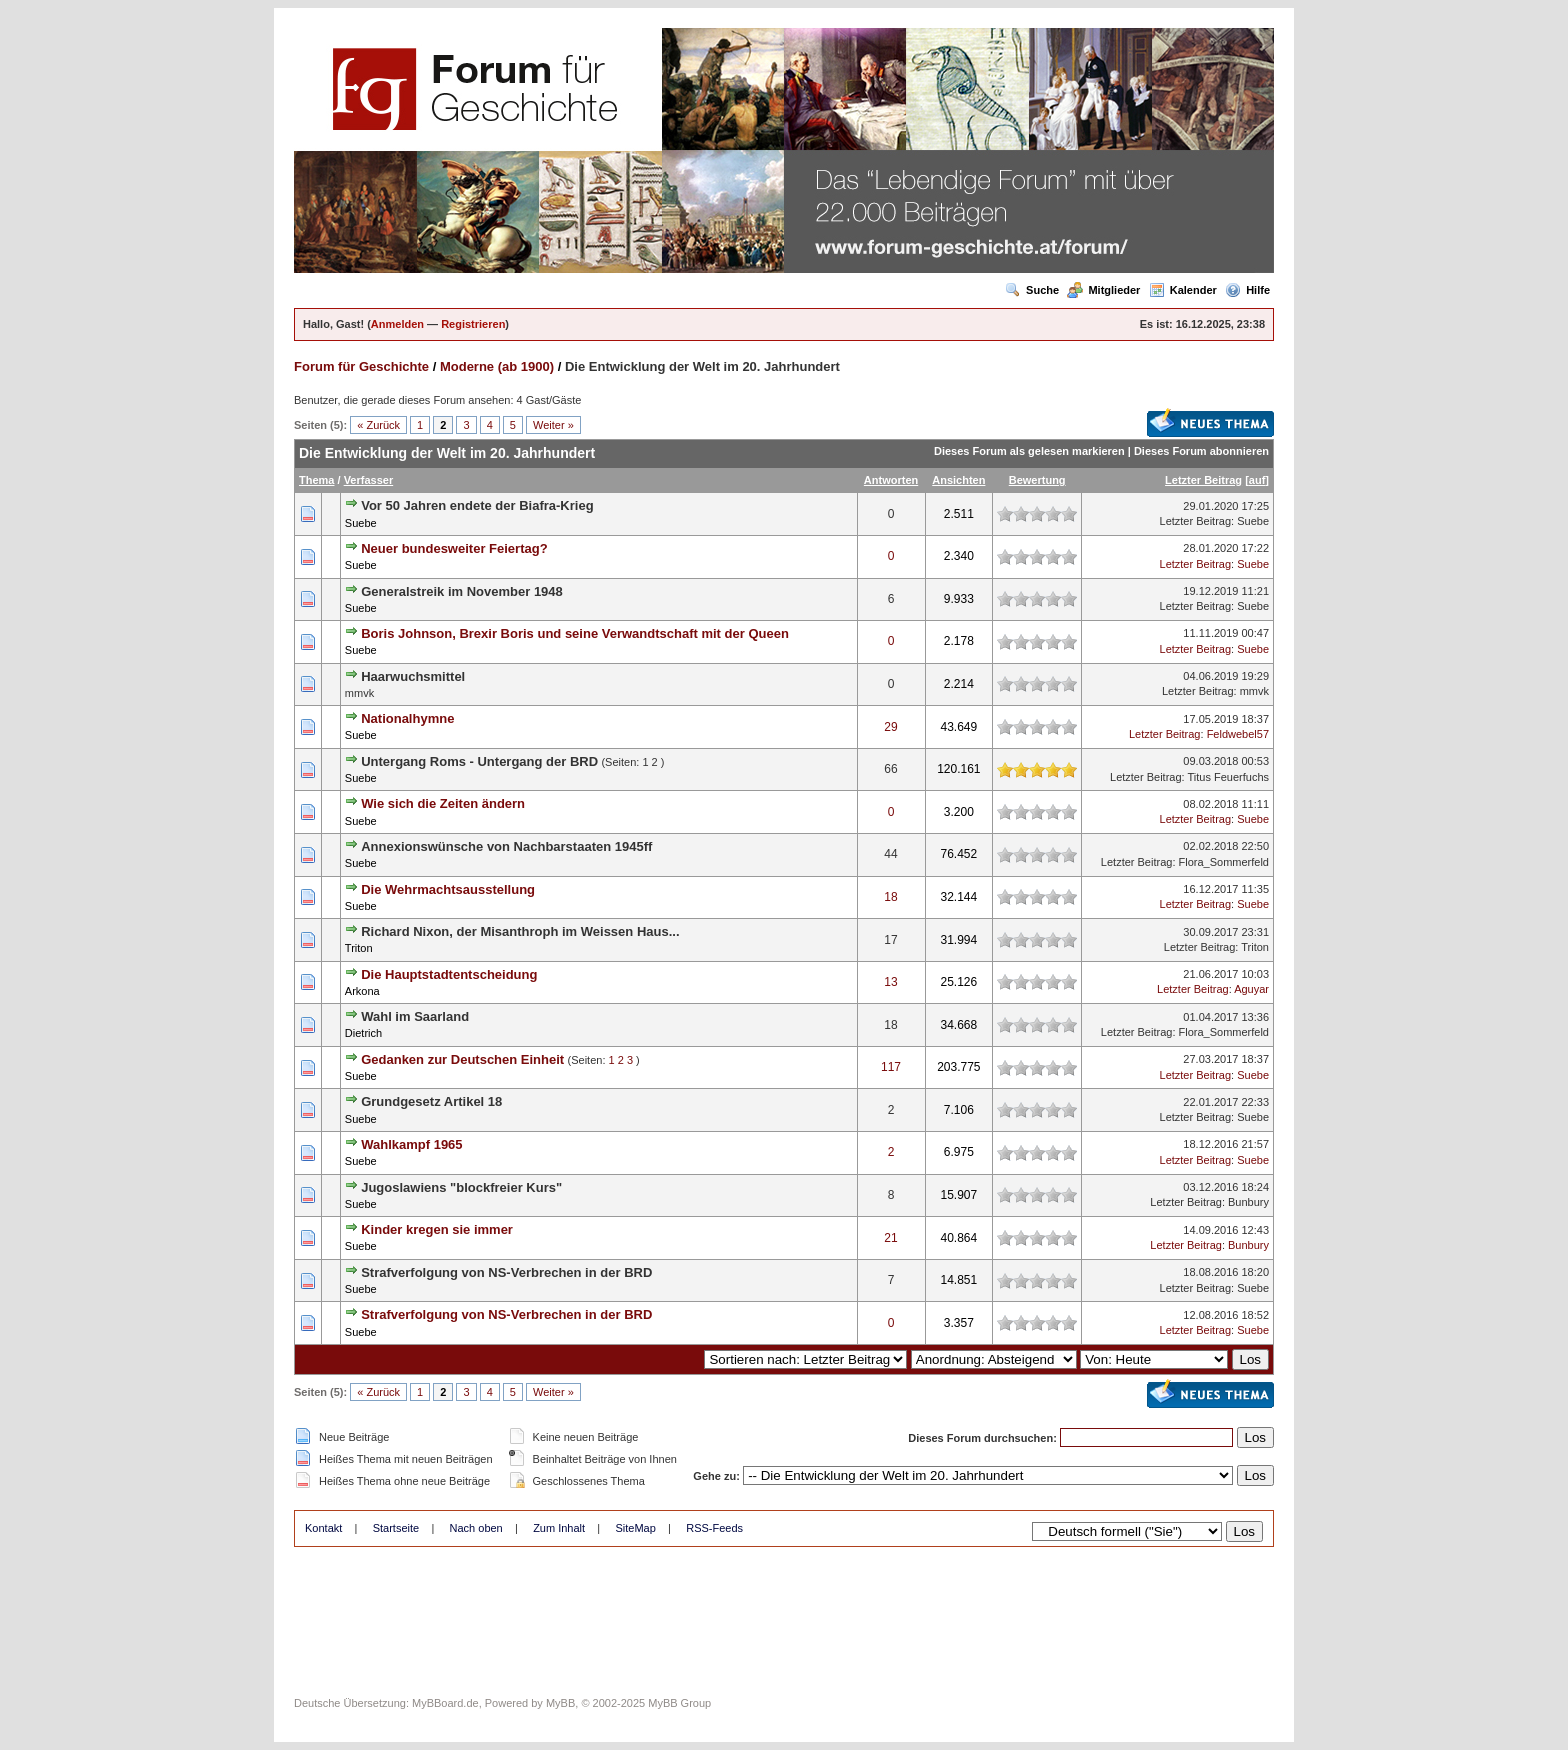  I want to click on Mitglieder, so click(1103, 290).